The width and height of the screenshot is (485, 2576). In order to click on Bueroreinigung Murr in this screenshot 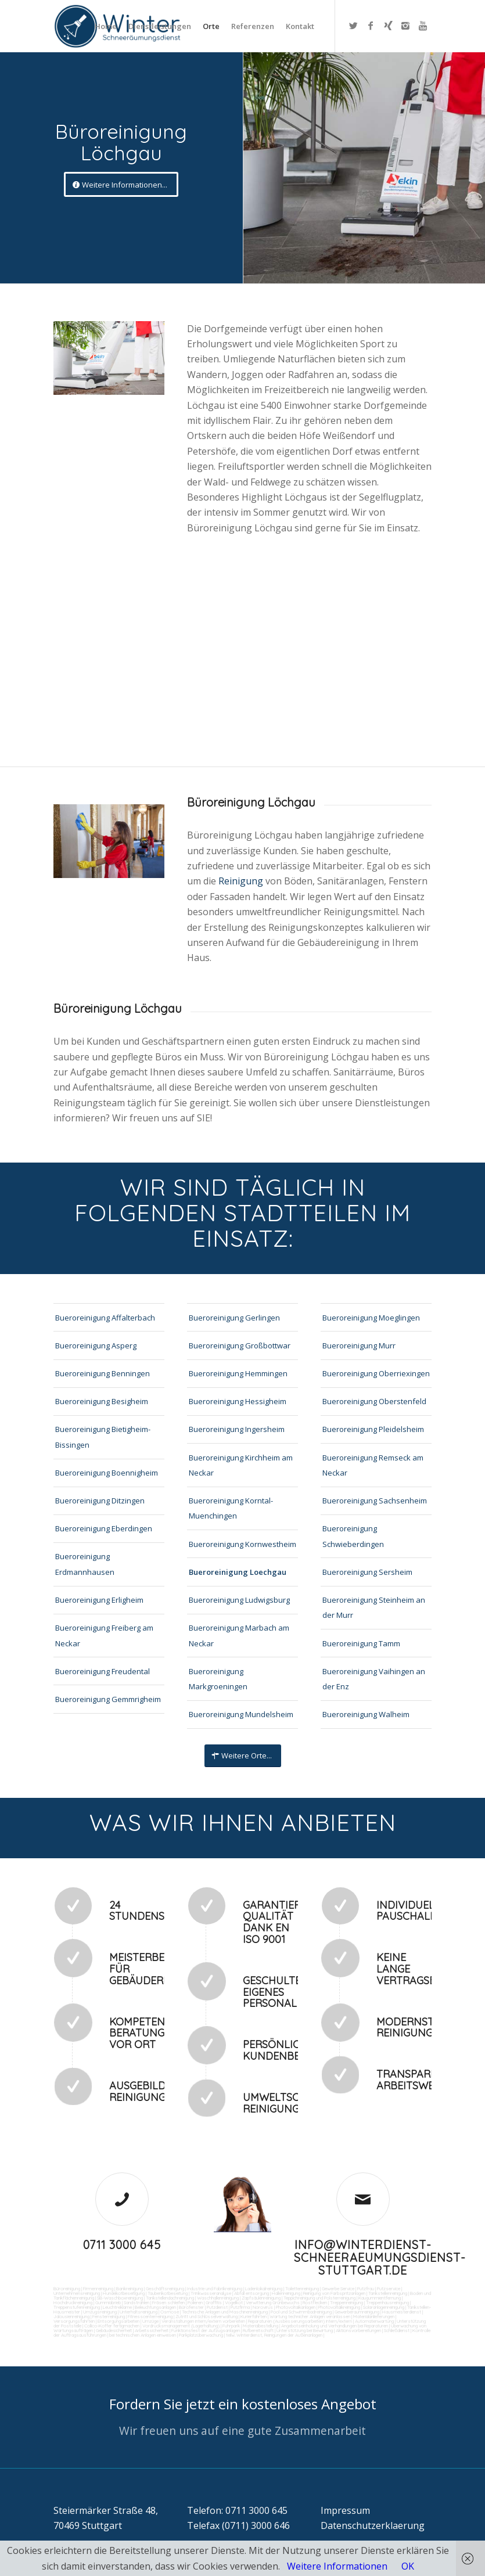, I will do `click(359, 1345)`.